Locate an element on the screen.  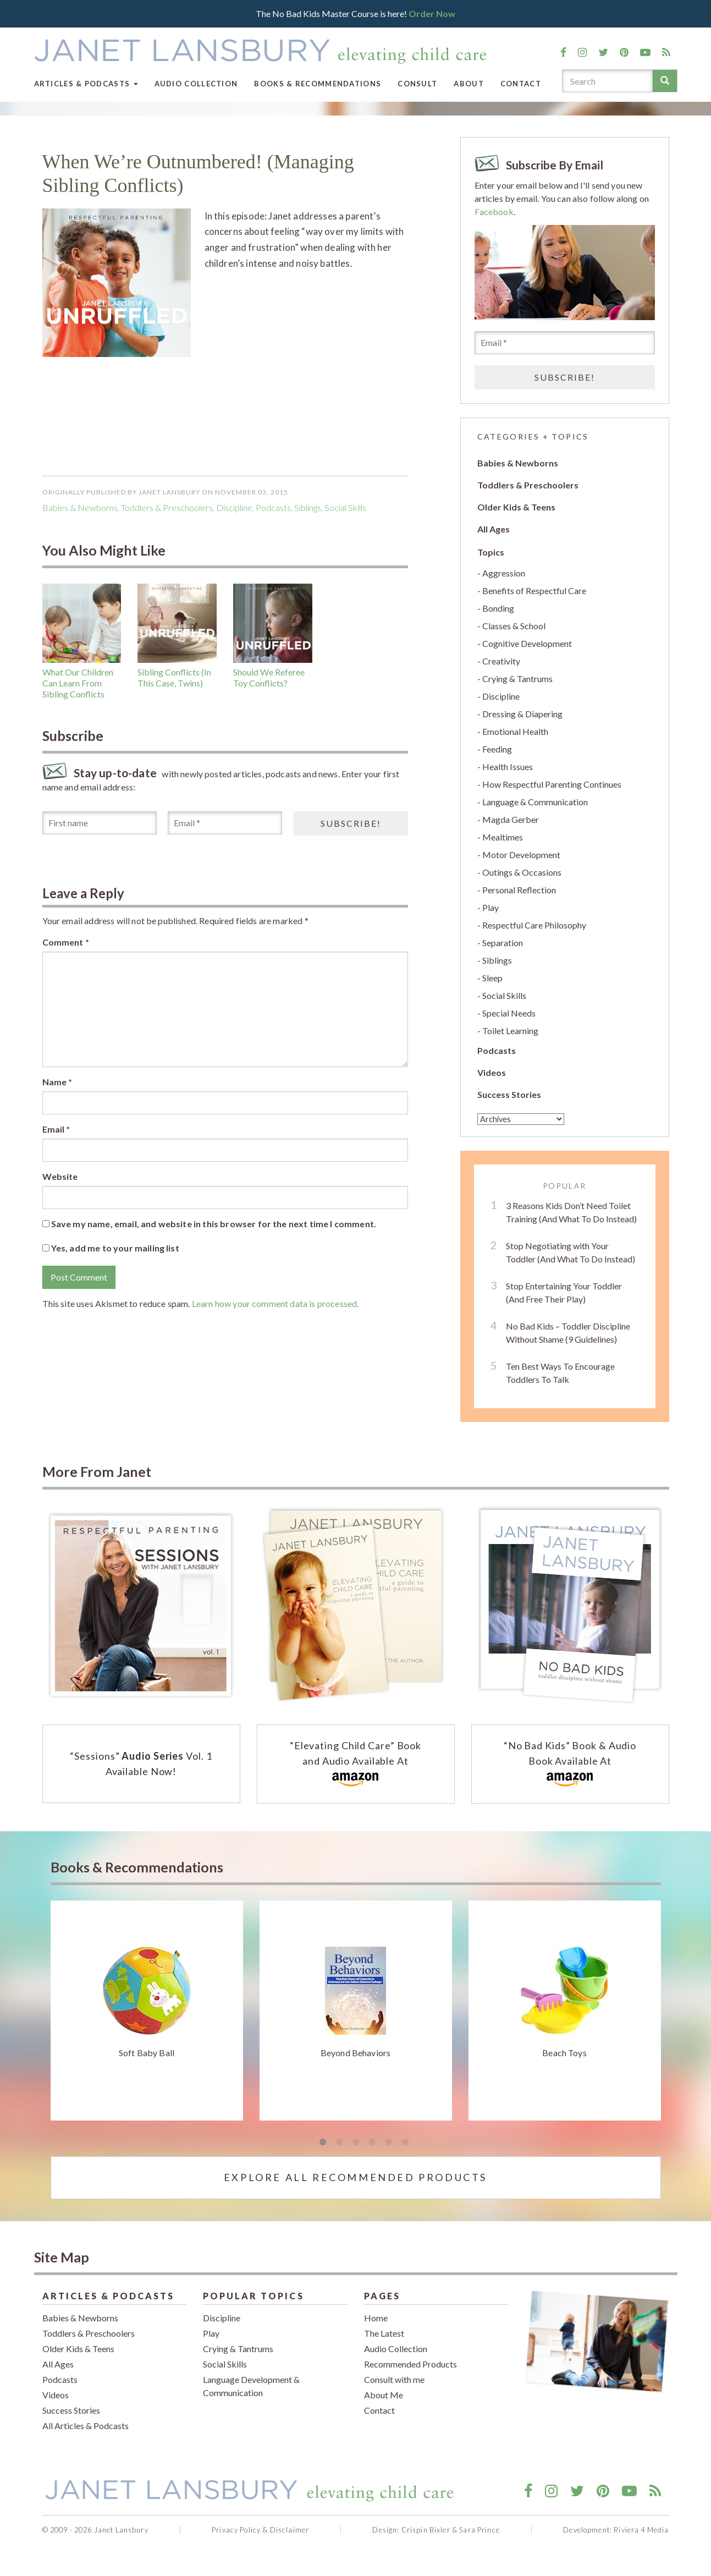
About Me is located at coordinates (383, 2395).